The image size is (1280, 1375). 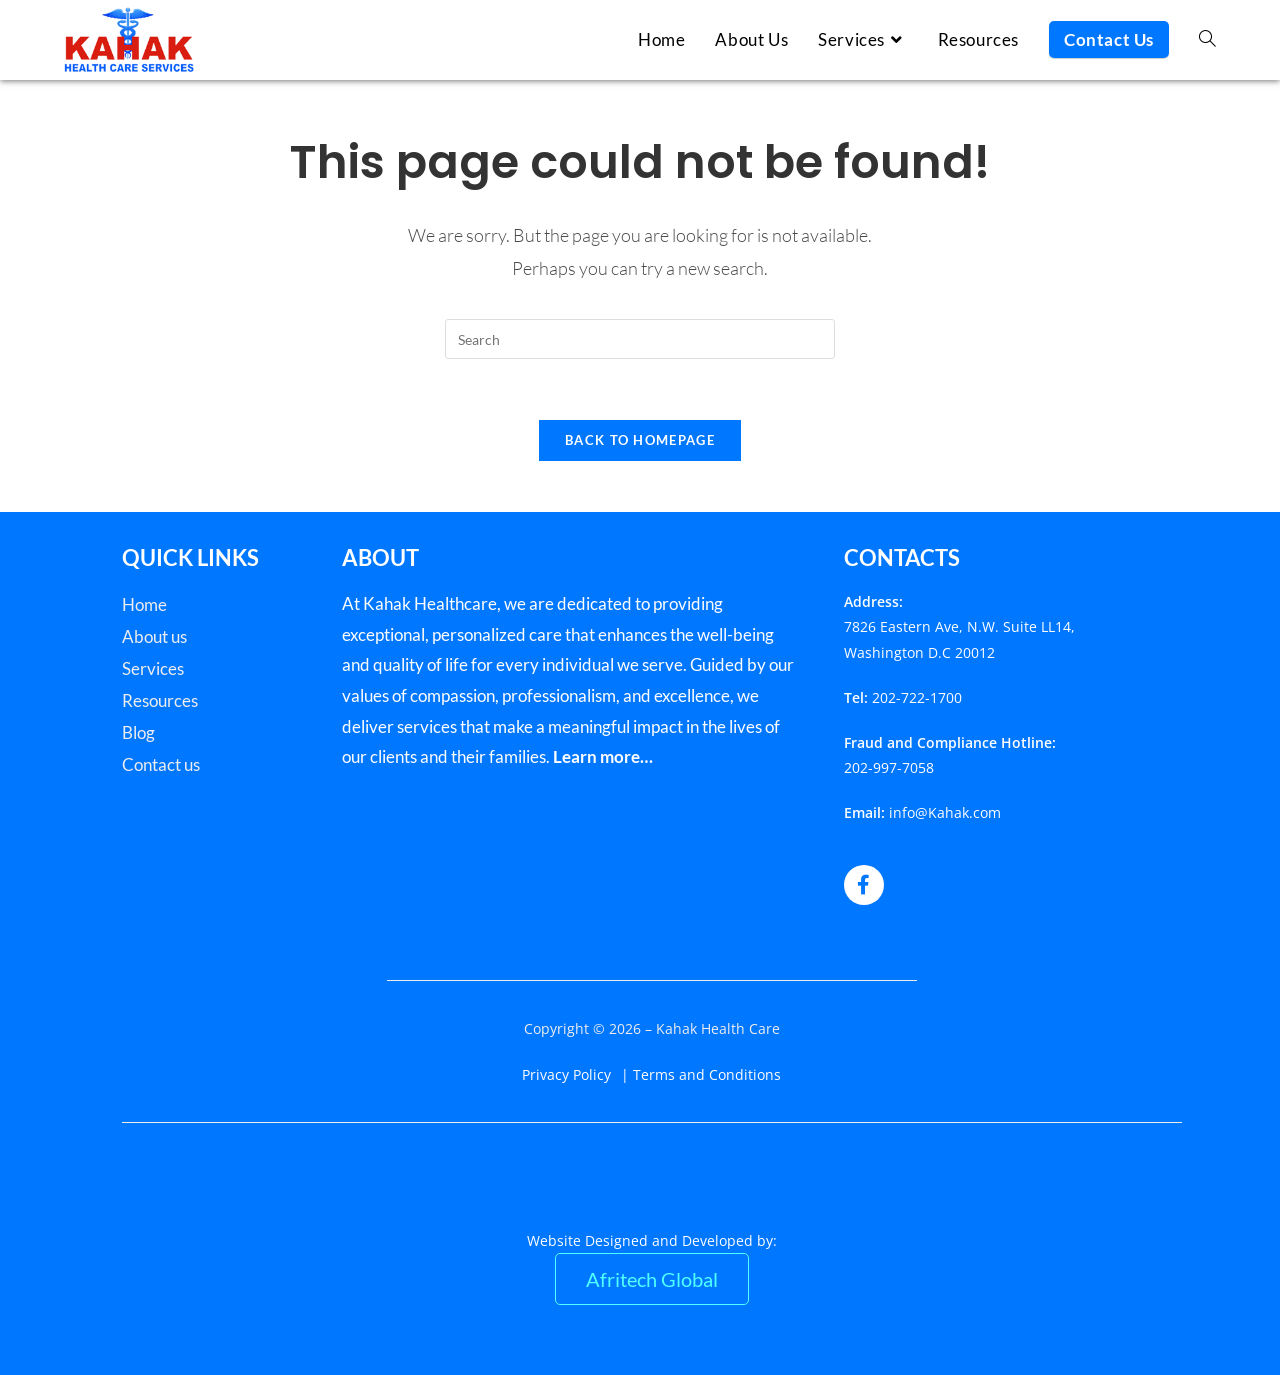 I want to click on Contact us, so click(x=161, y=764).